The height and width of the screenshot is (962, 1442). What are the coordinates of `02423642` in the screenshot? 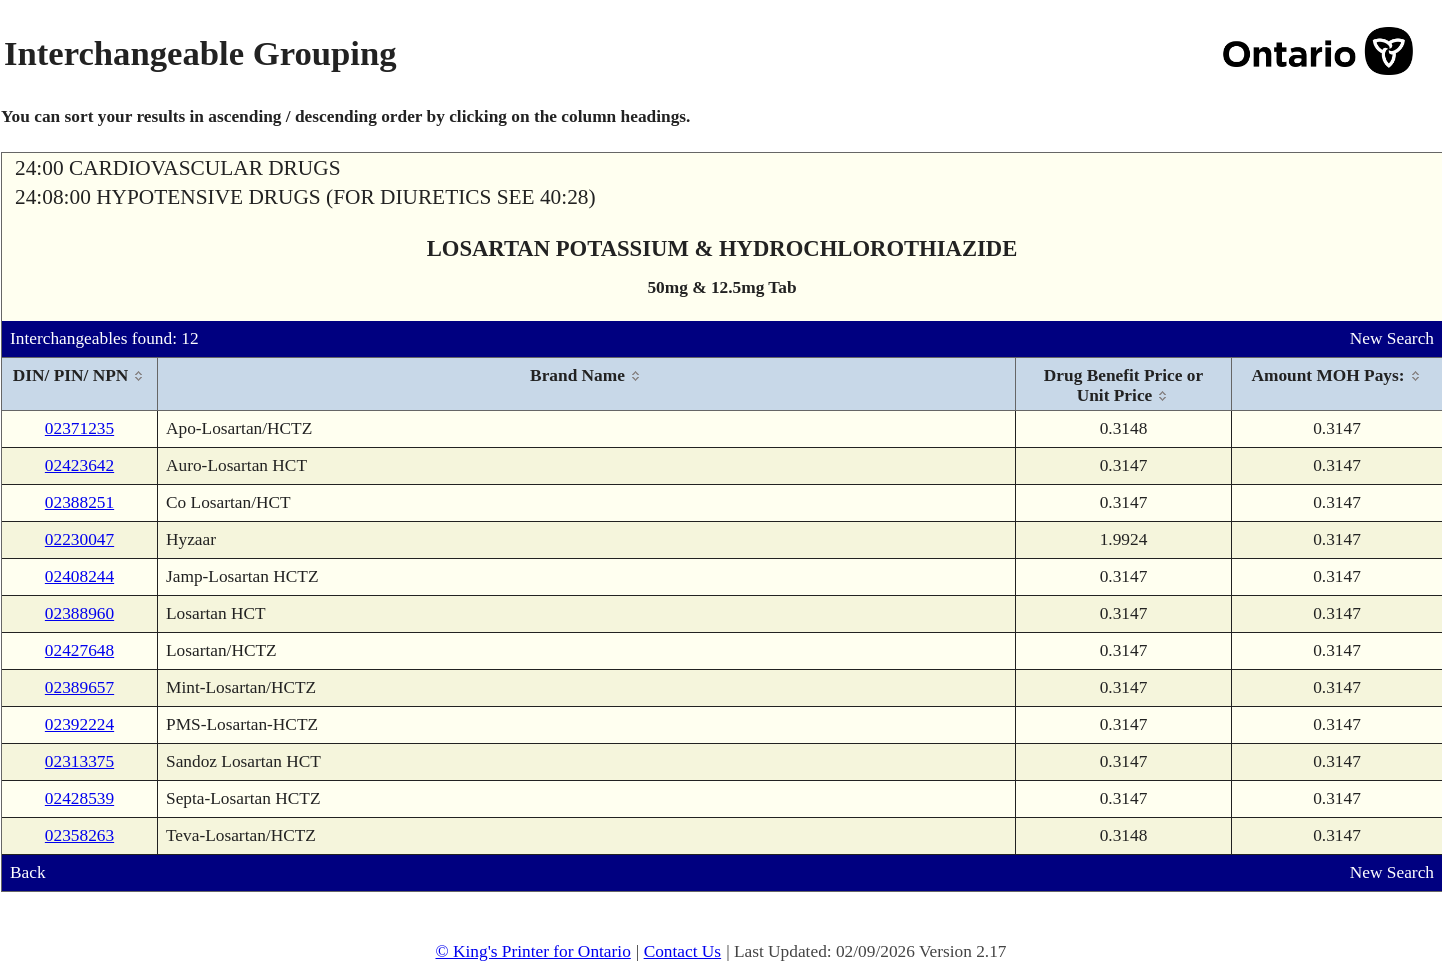 It's located at (79, 465).